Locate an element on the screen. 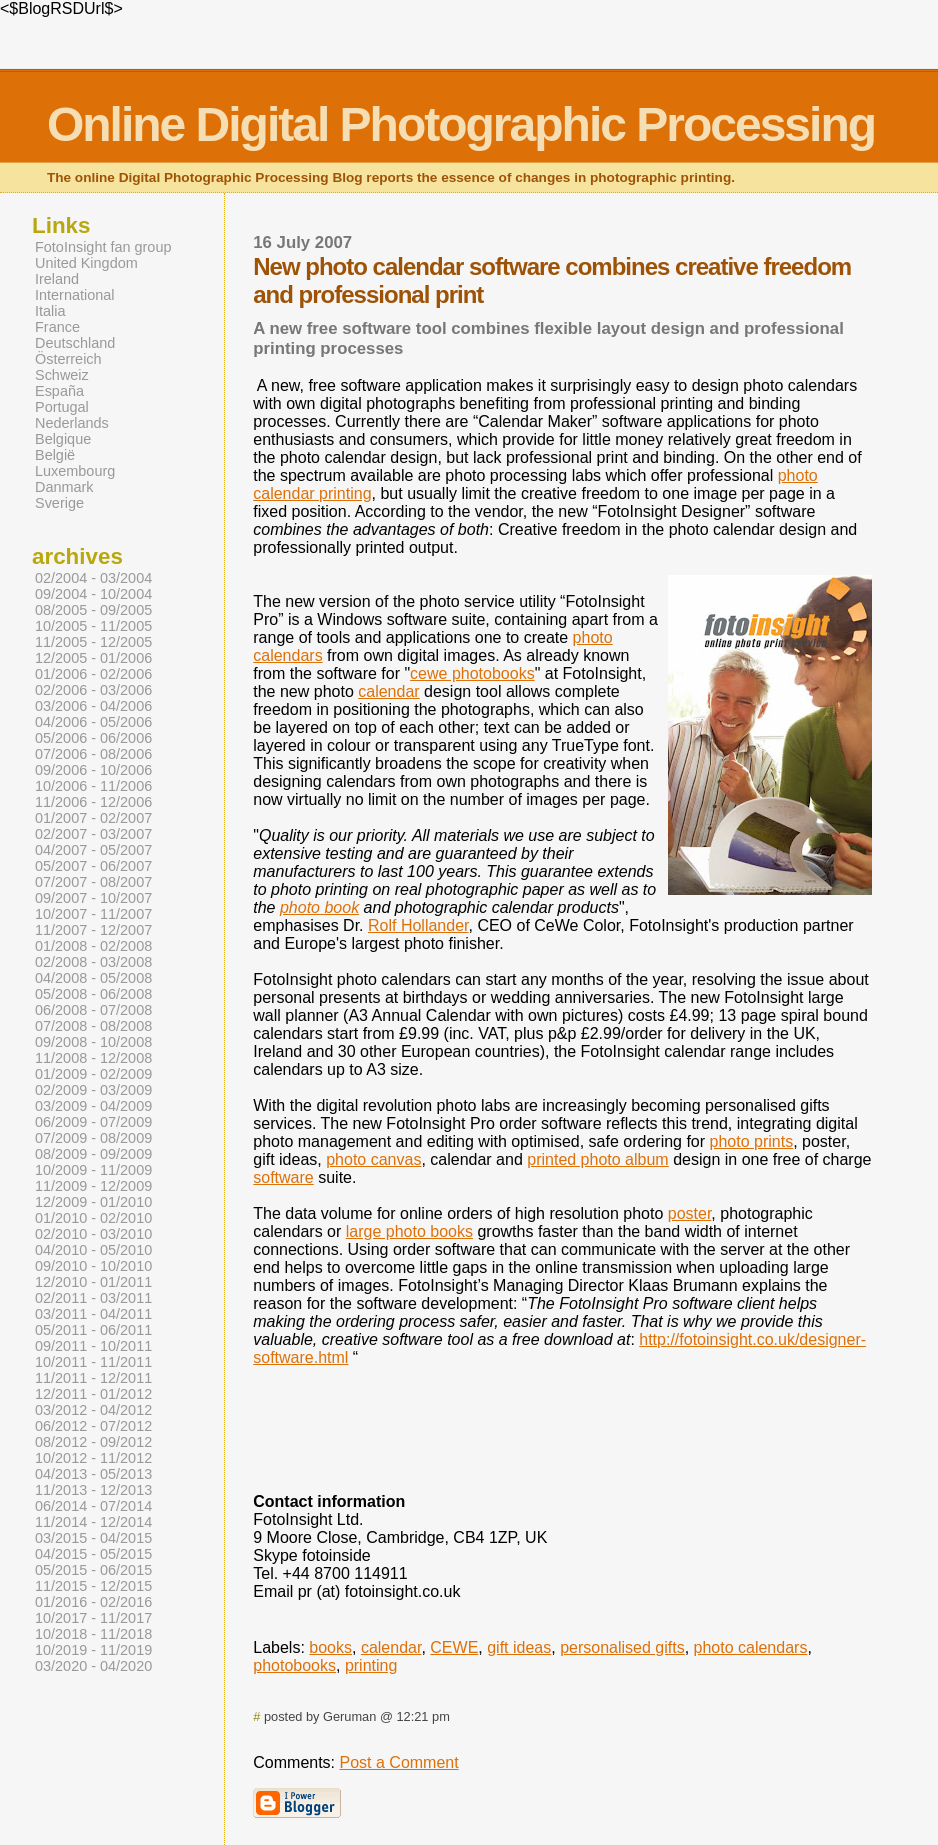 The width and height of the screenshot is (938, 1845). International is located at coordinates (74, 295).